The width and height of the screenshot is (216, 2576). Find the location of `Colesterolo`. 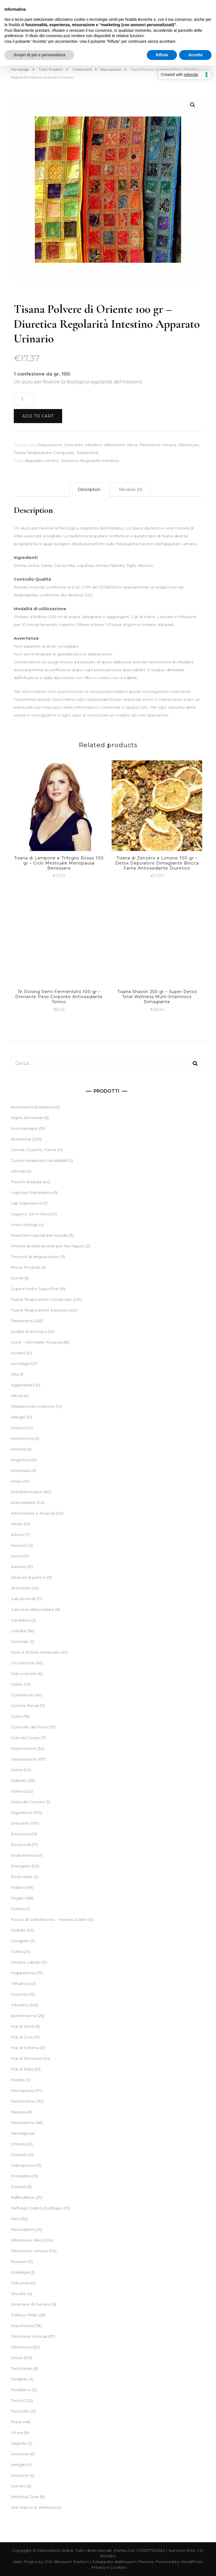

Colesterolo is located at coordinates (22, 1694).